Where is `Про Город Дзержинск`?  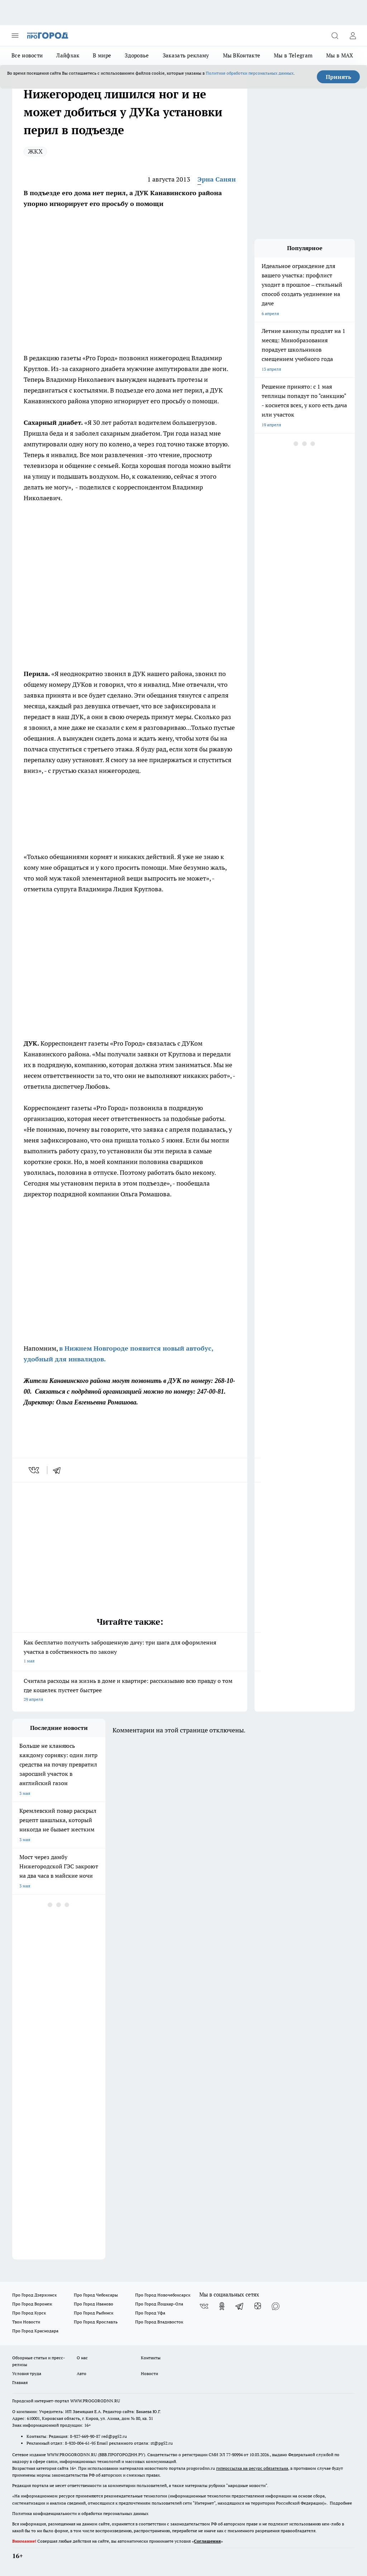 Про Город Дзержинск is located at coordinates (34, 2295).